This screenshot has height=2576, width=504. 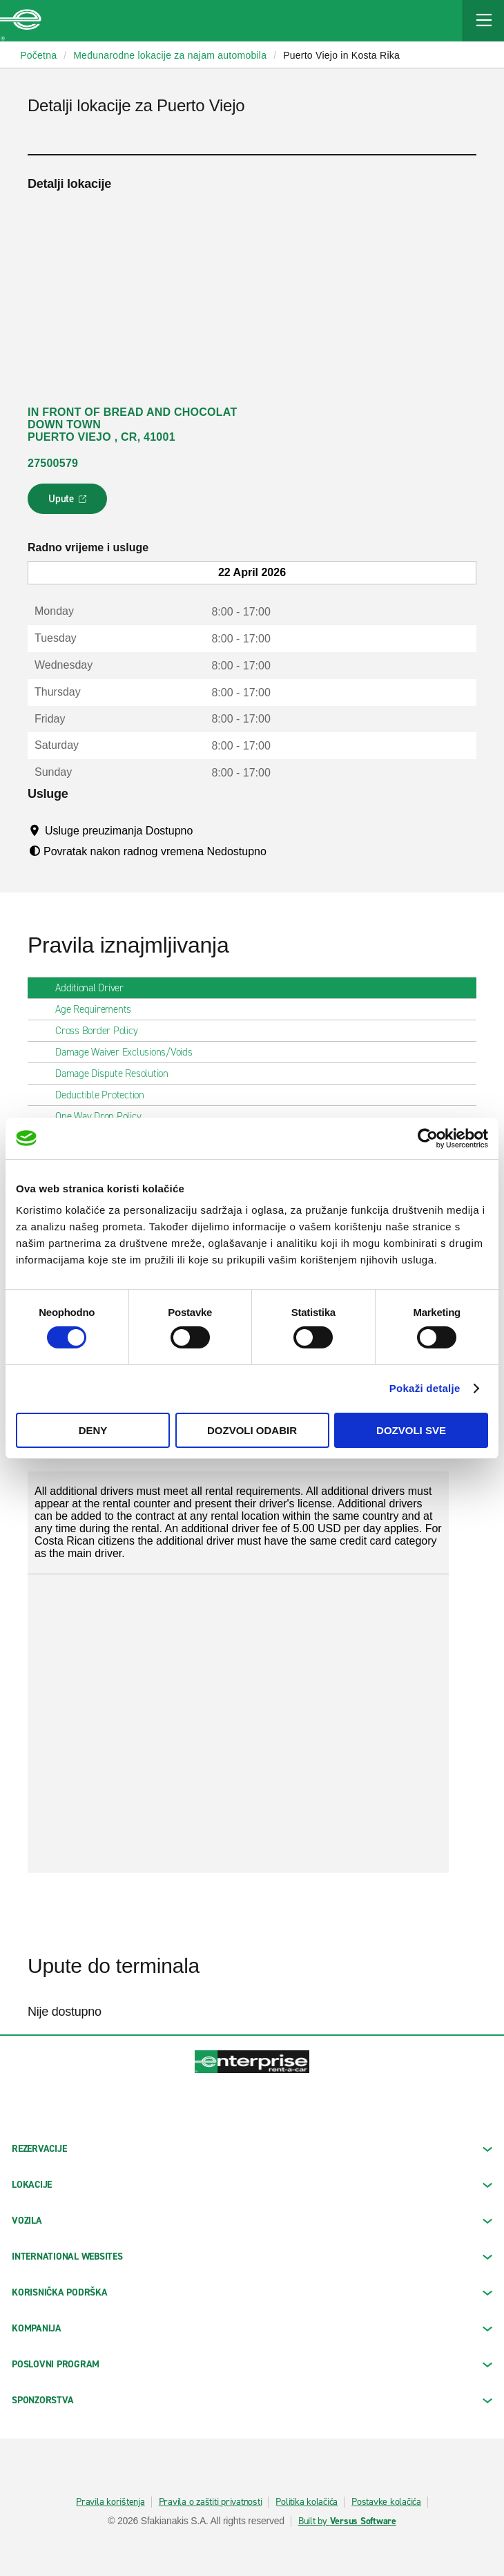 What do you see at coordinates (347, 2521) in the screenshot?
I see `Built by` at bounding box center [347, 2521].